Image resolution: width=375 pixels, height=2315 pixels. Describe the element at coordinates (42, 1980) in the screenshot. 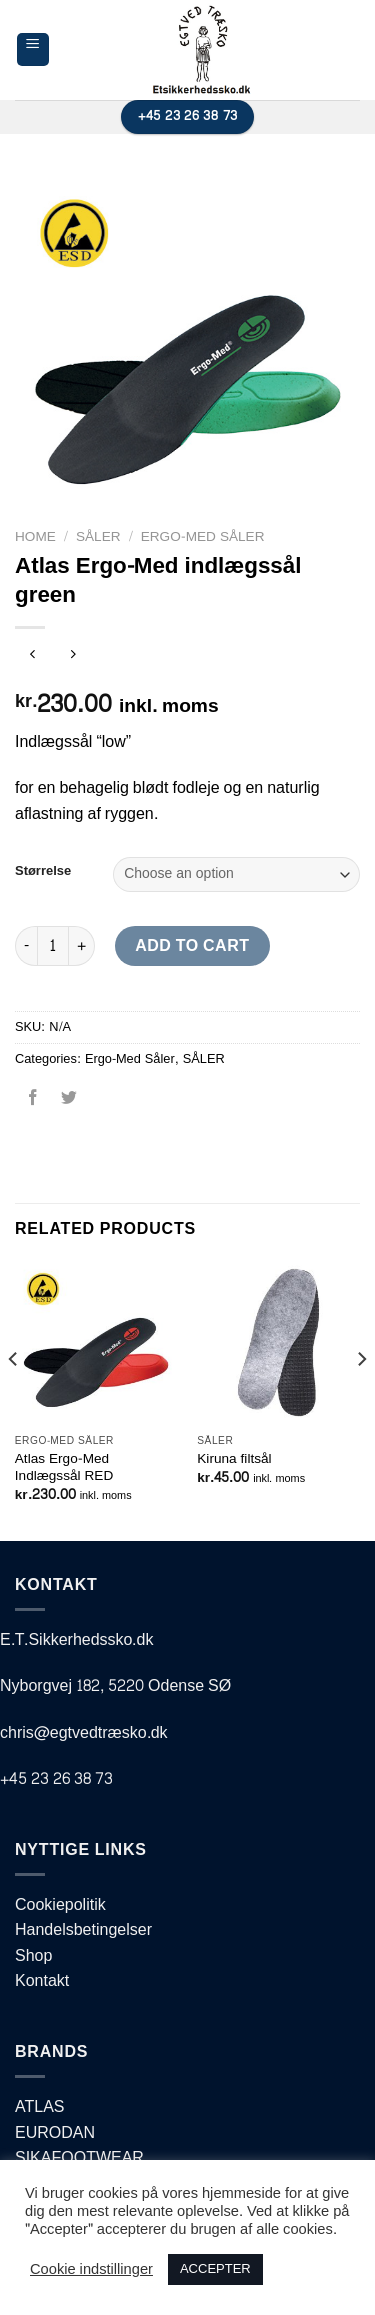

I see `Kontakt` at that location.